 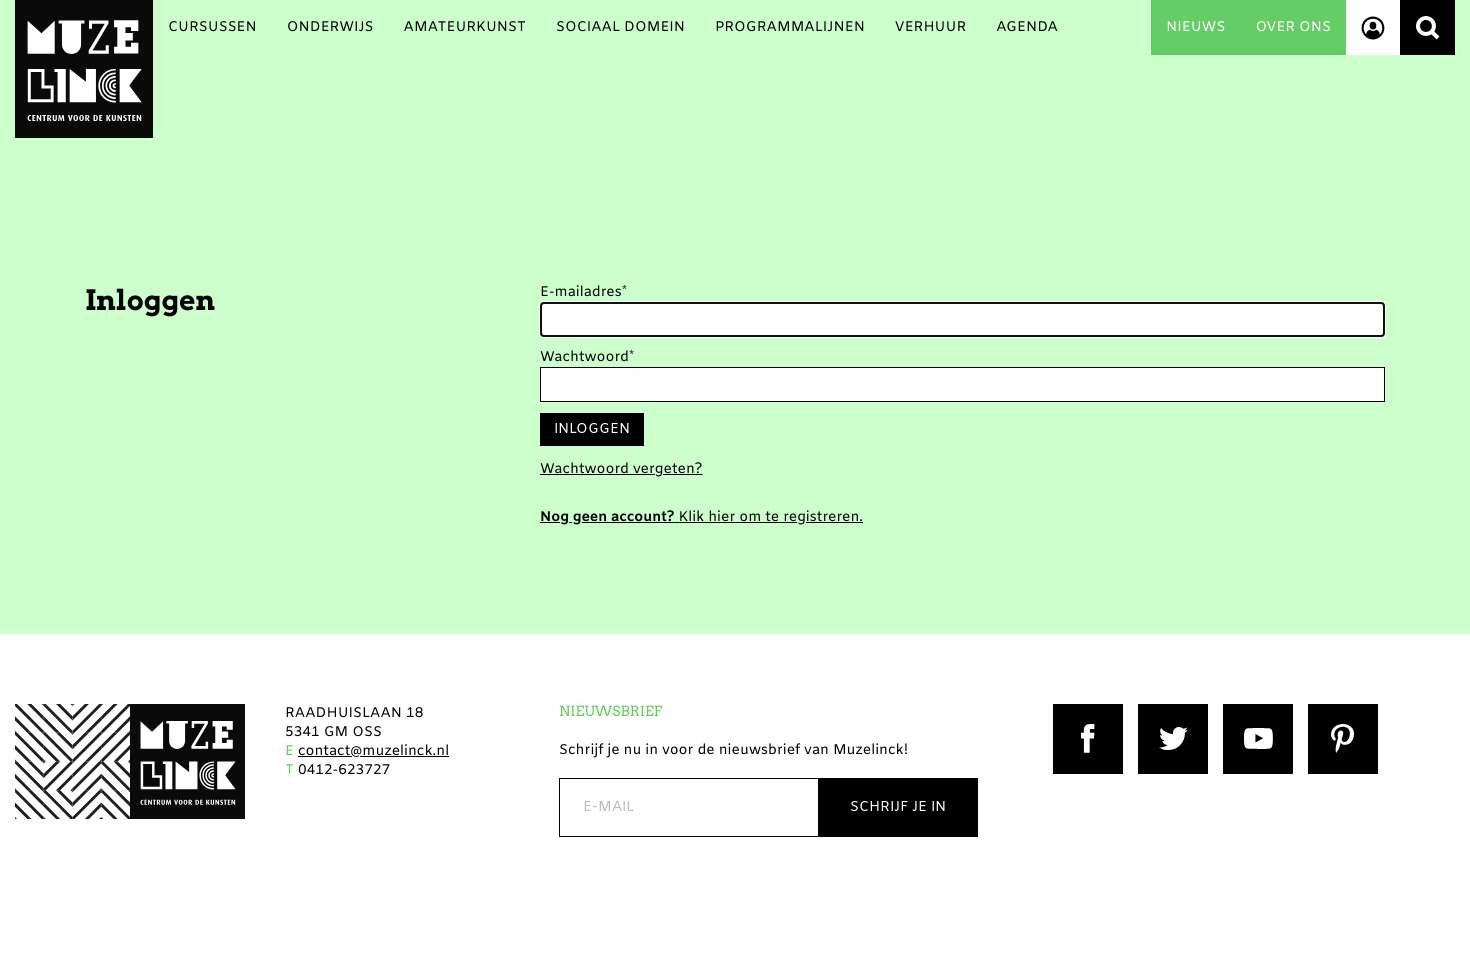 I want to click on Amateurkunst, so click(x=465, y=27).